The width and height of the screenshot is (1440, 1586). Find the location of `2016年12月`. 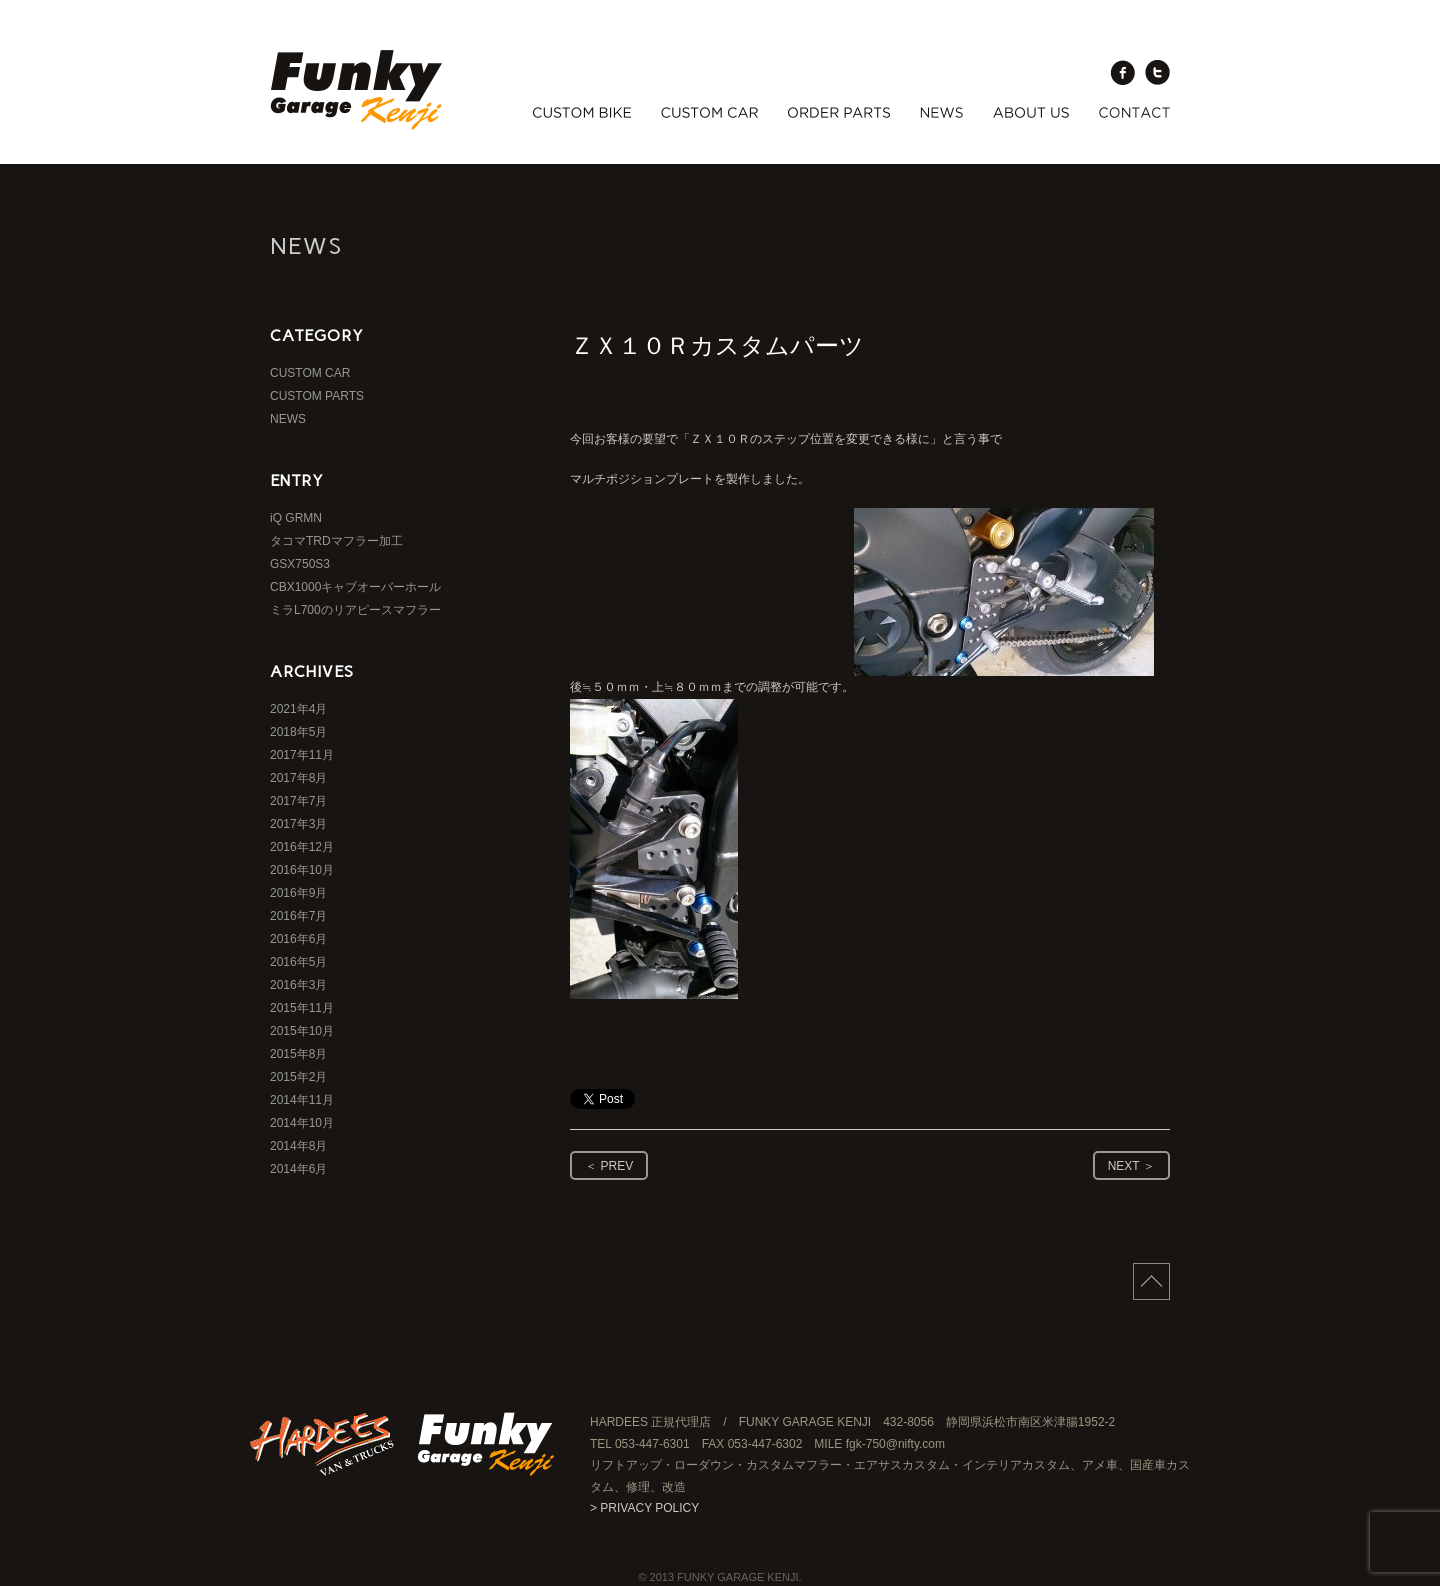

2016年12月 is located at coordinates (302, 847).